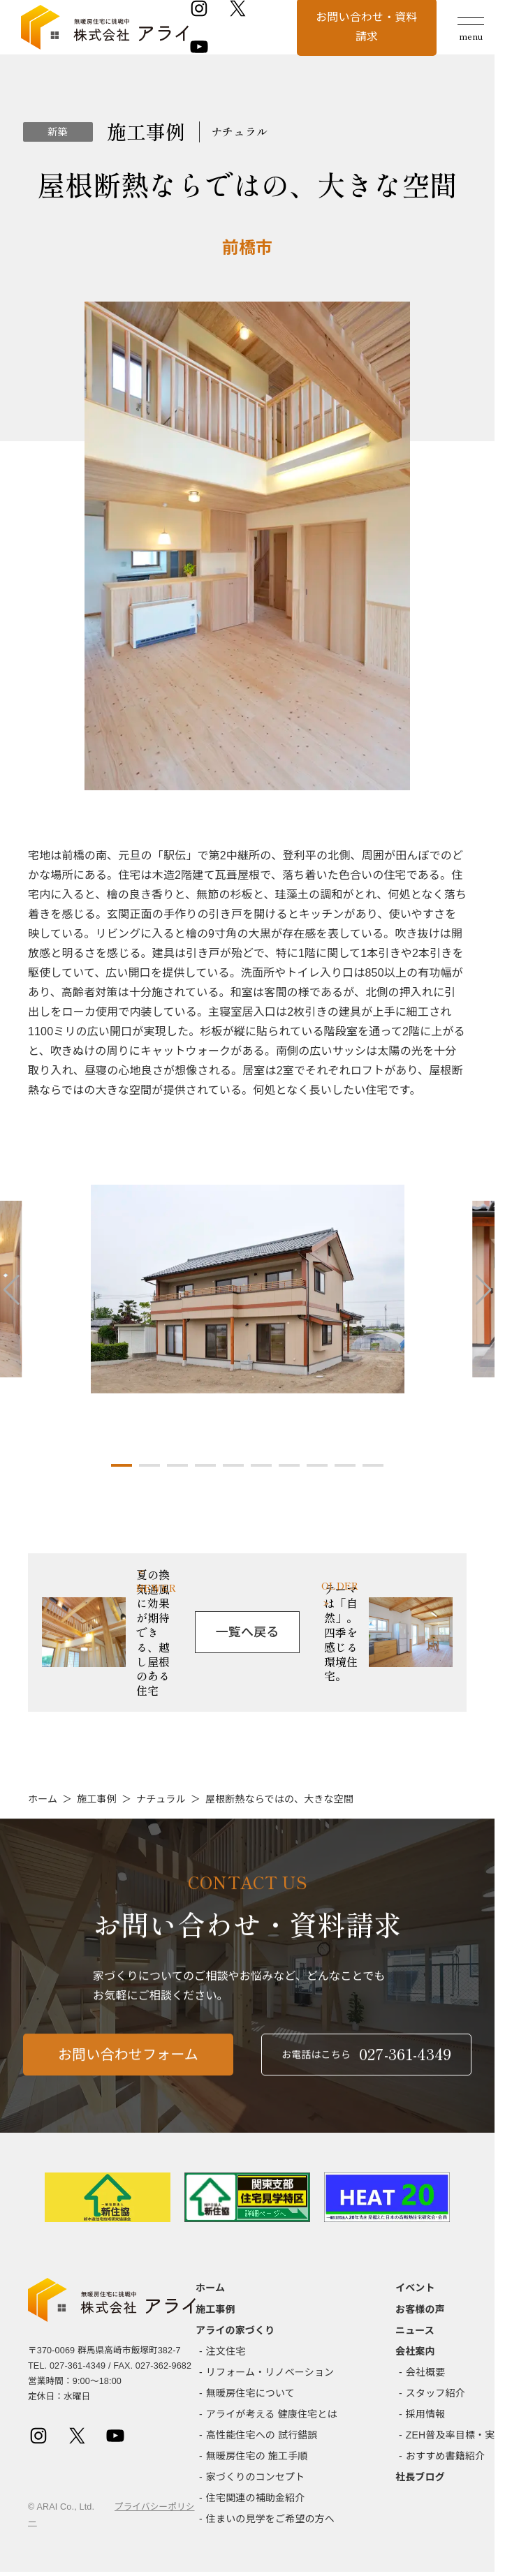 This screenshot has width=505, height=2576. What do you see at coordinates (226, 2351) in the screenshot?
I see `注文住宅` at bounding box center [226, 2351].